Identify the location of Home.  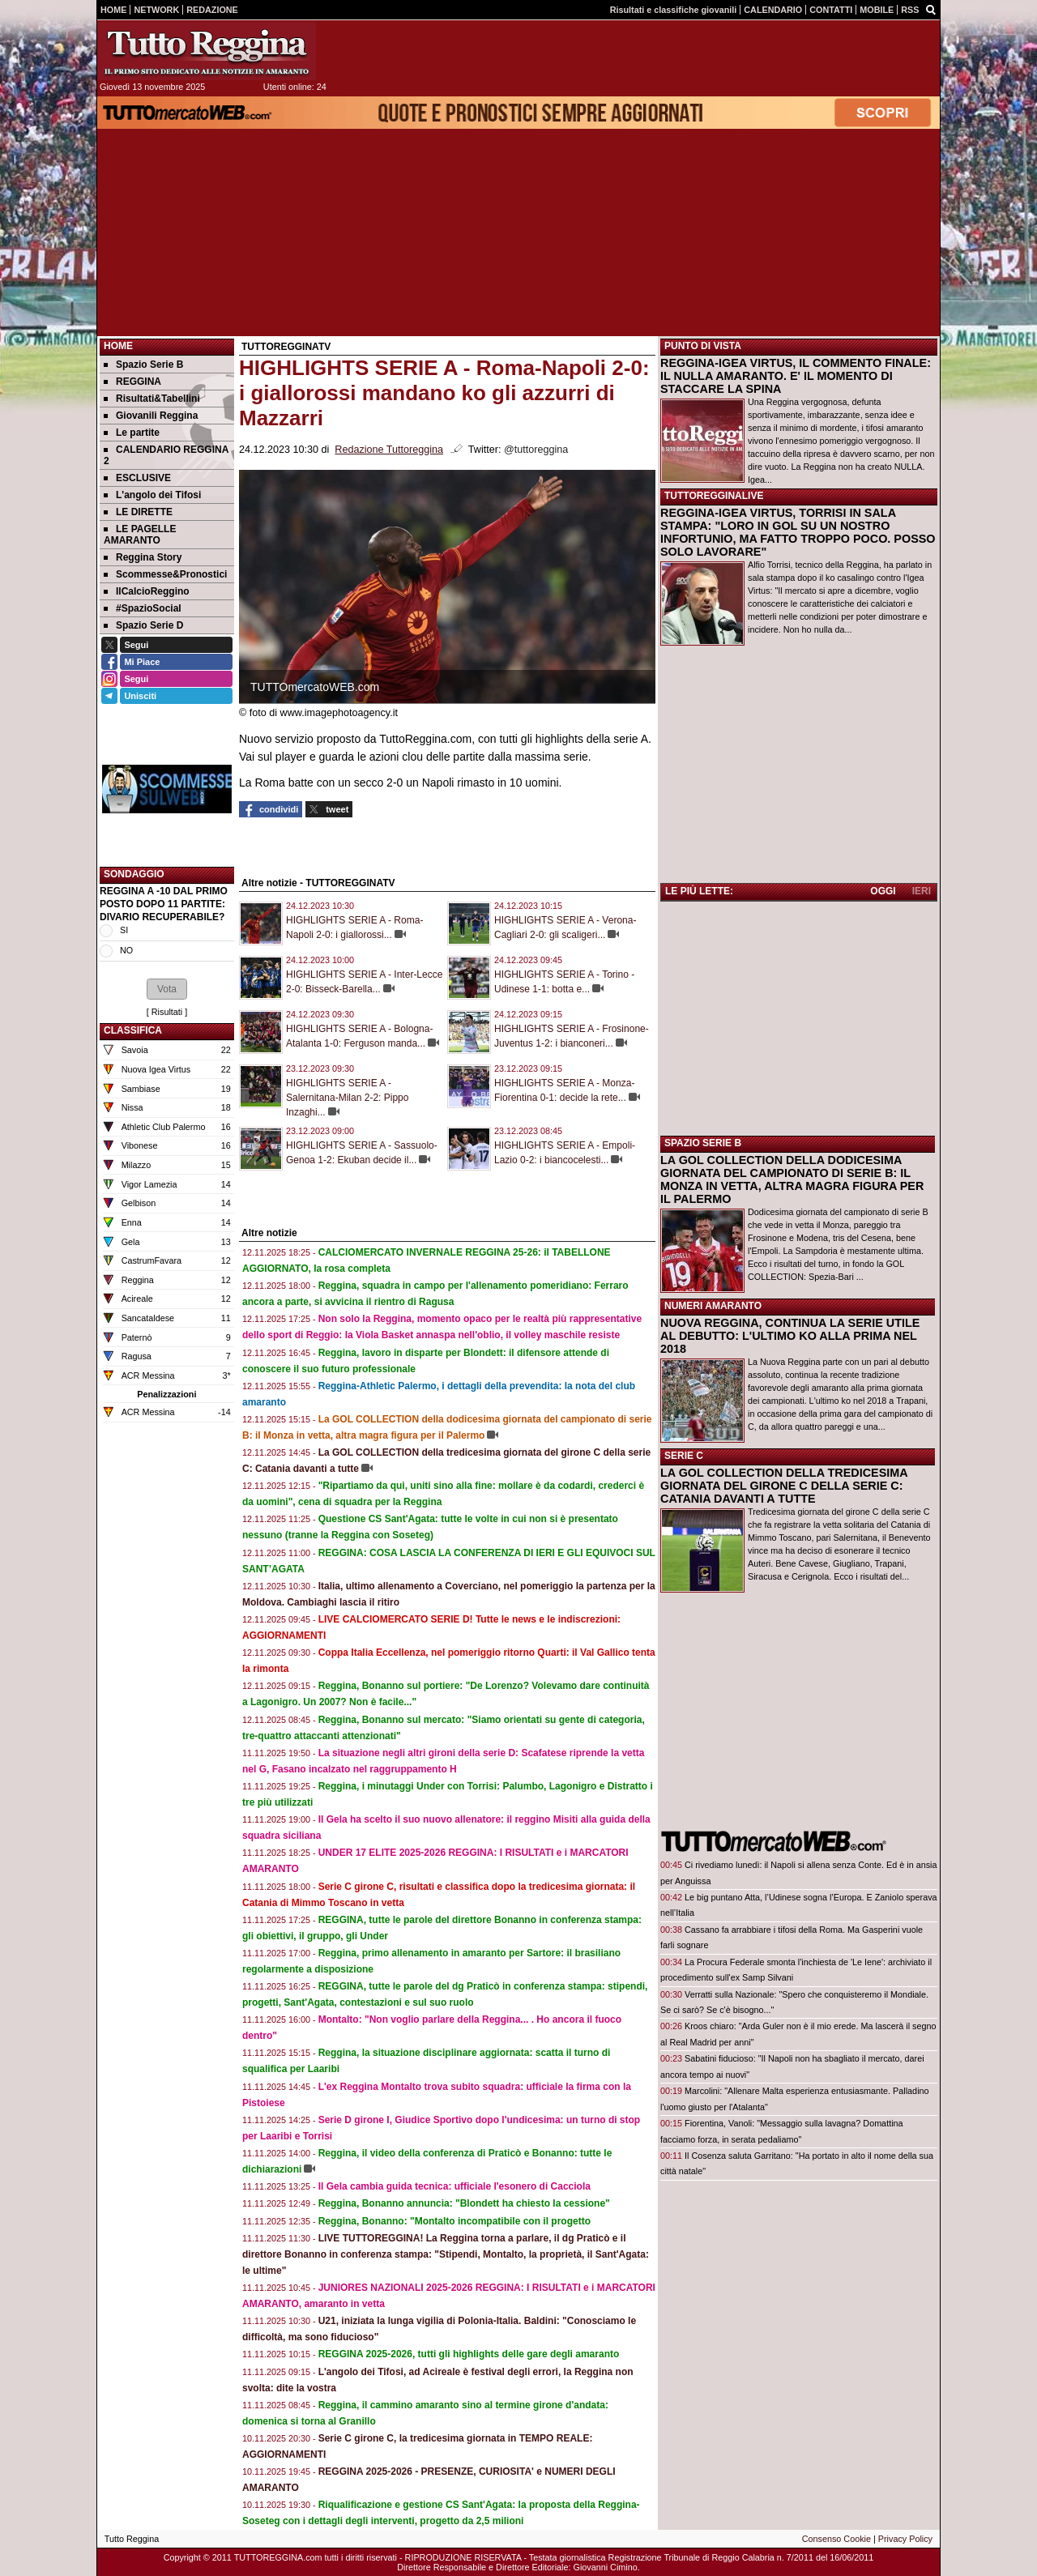
(118, 346).